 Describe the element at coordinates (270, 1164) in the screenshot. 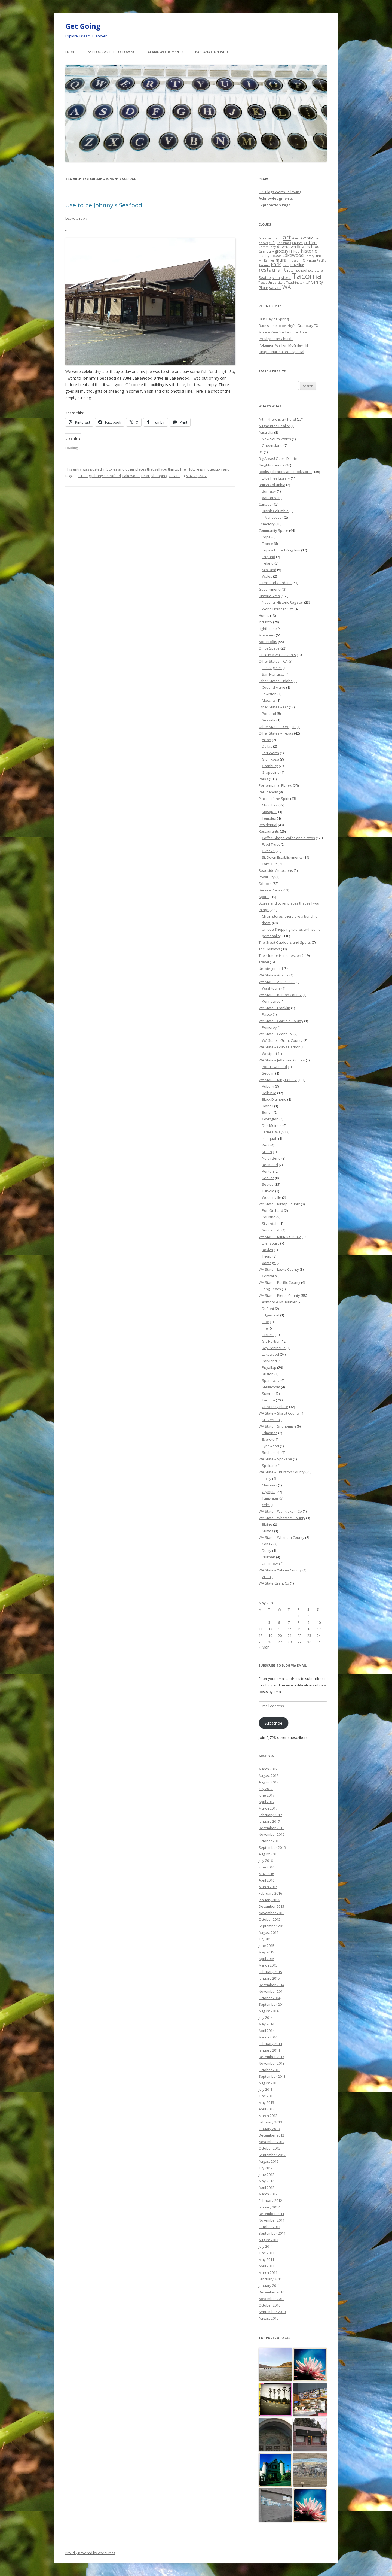

I see `Redmond` at that location.